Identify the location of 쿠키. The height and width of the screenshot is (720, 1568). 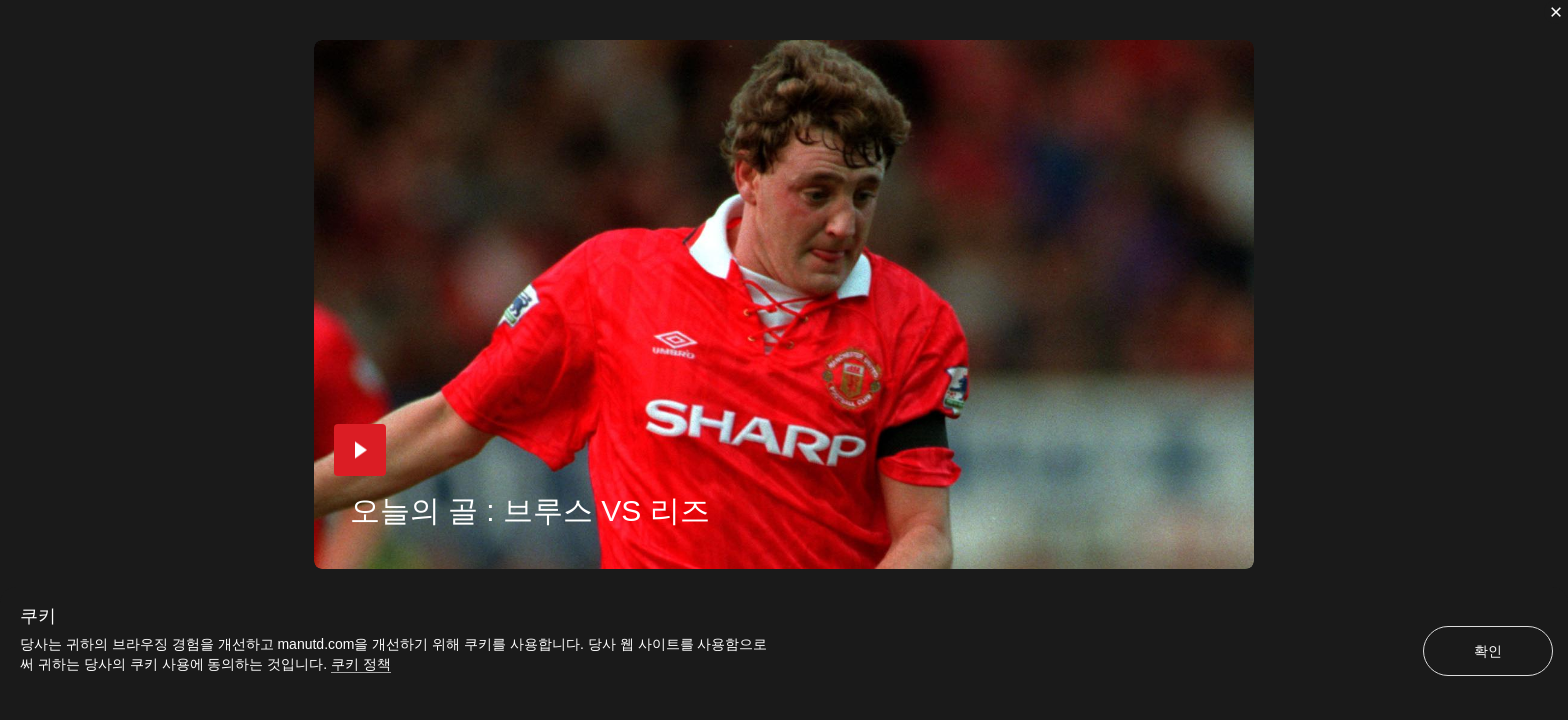
(38, 616).